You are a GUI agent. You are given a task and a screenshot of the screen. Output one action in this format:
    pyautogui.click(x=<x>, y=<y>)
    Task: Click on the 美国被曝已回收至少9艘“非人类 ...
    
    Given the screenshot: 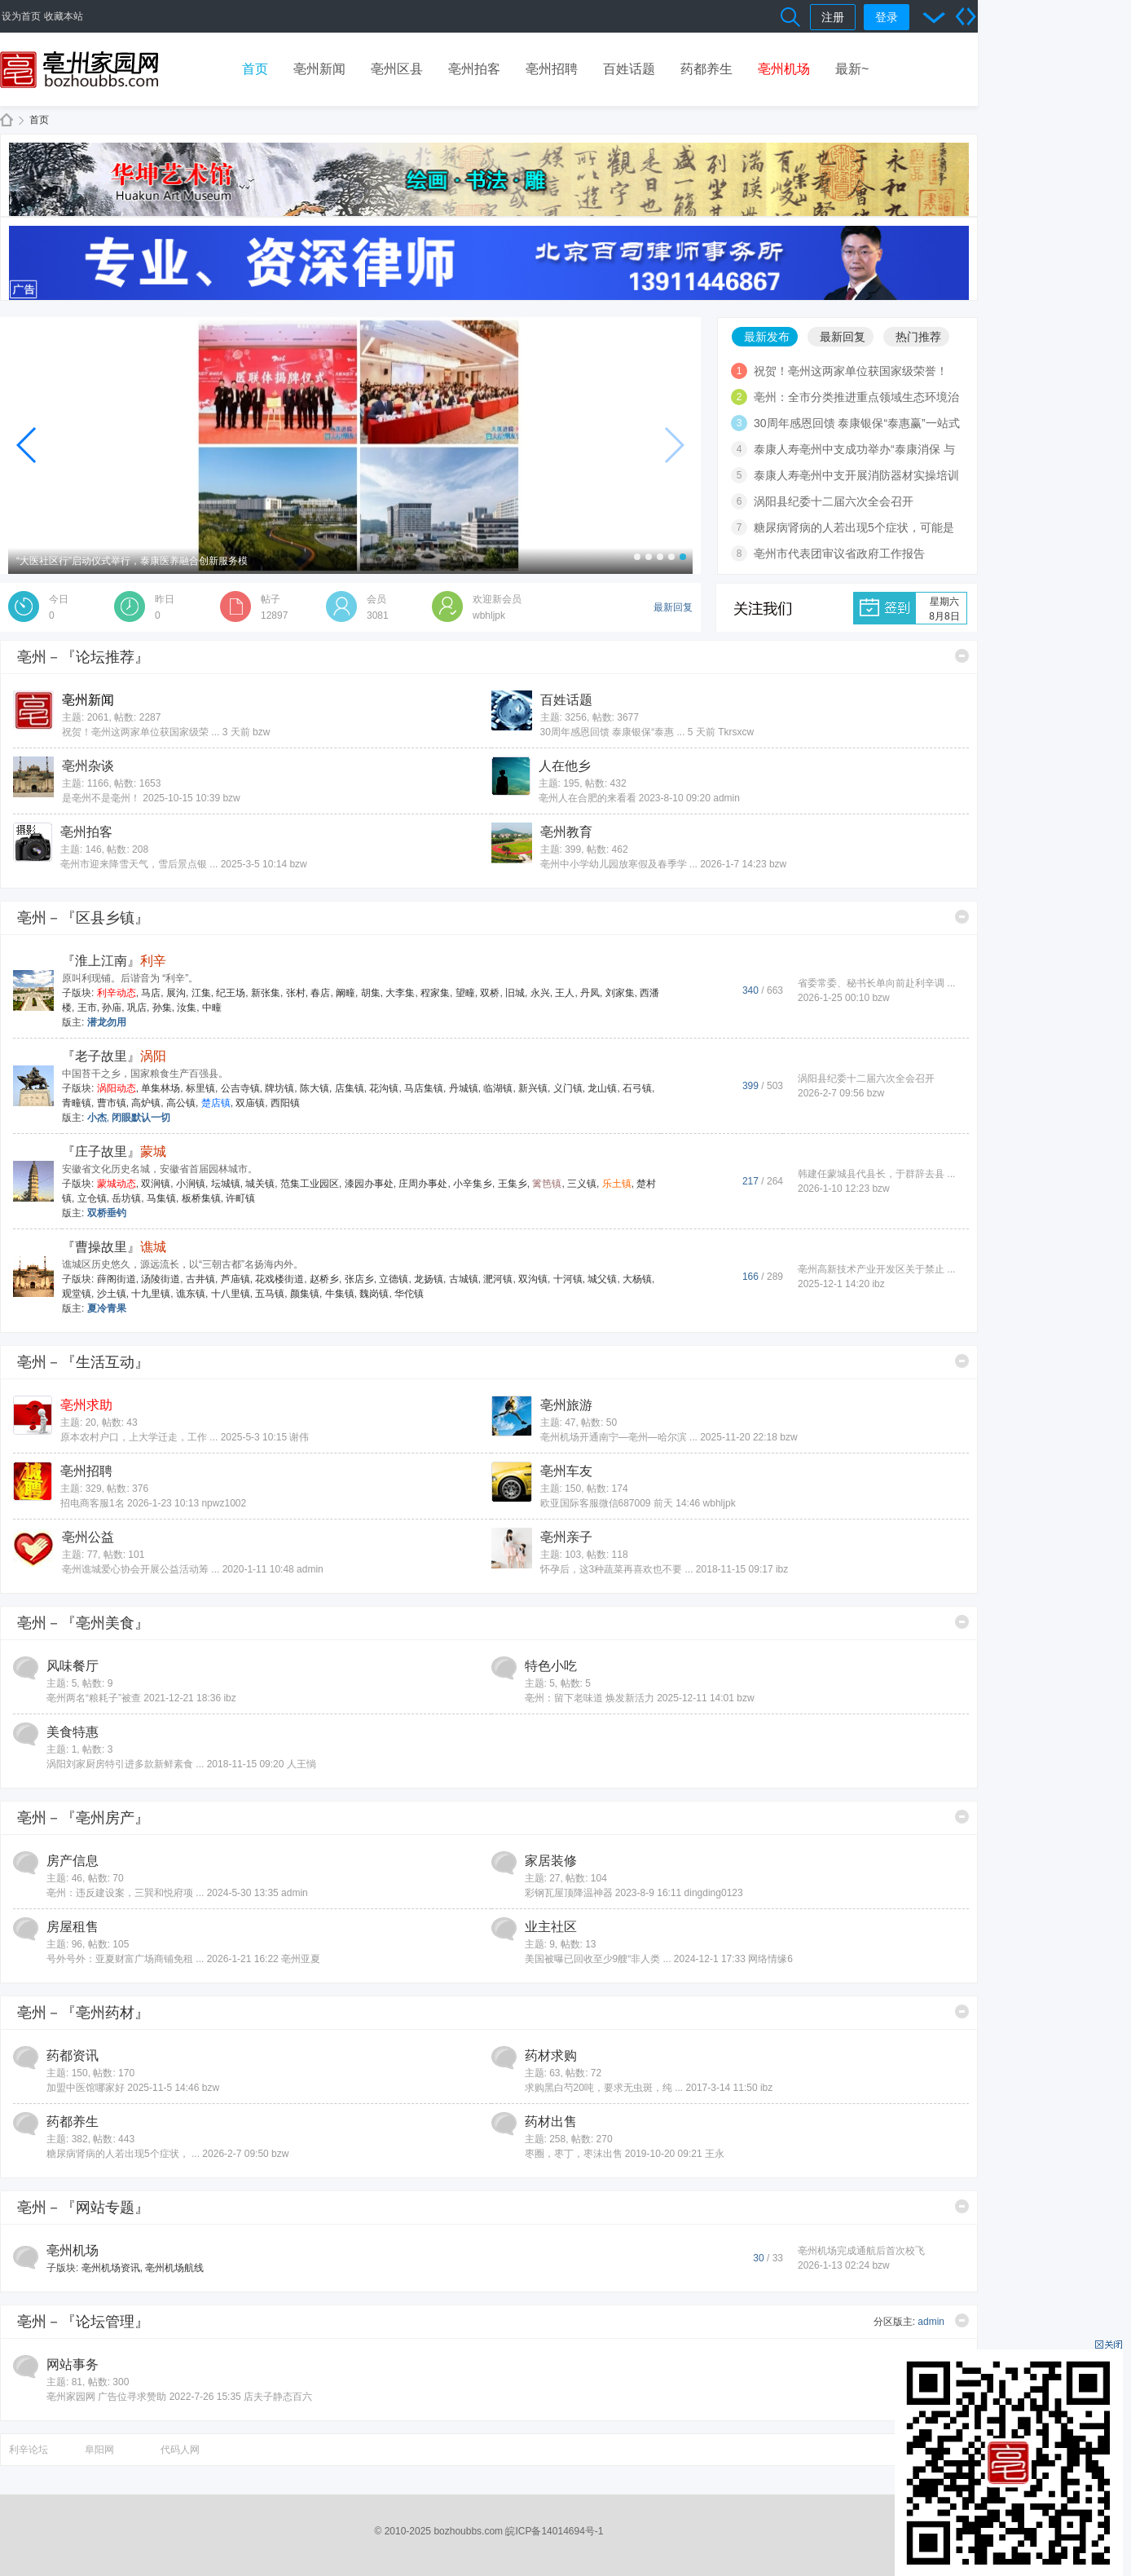 What is the action you would take?
    pyautogui.click(x=598, y=1959)
    